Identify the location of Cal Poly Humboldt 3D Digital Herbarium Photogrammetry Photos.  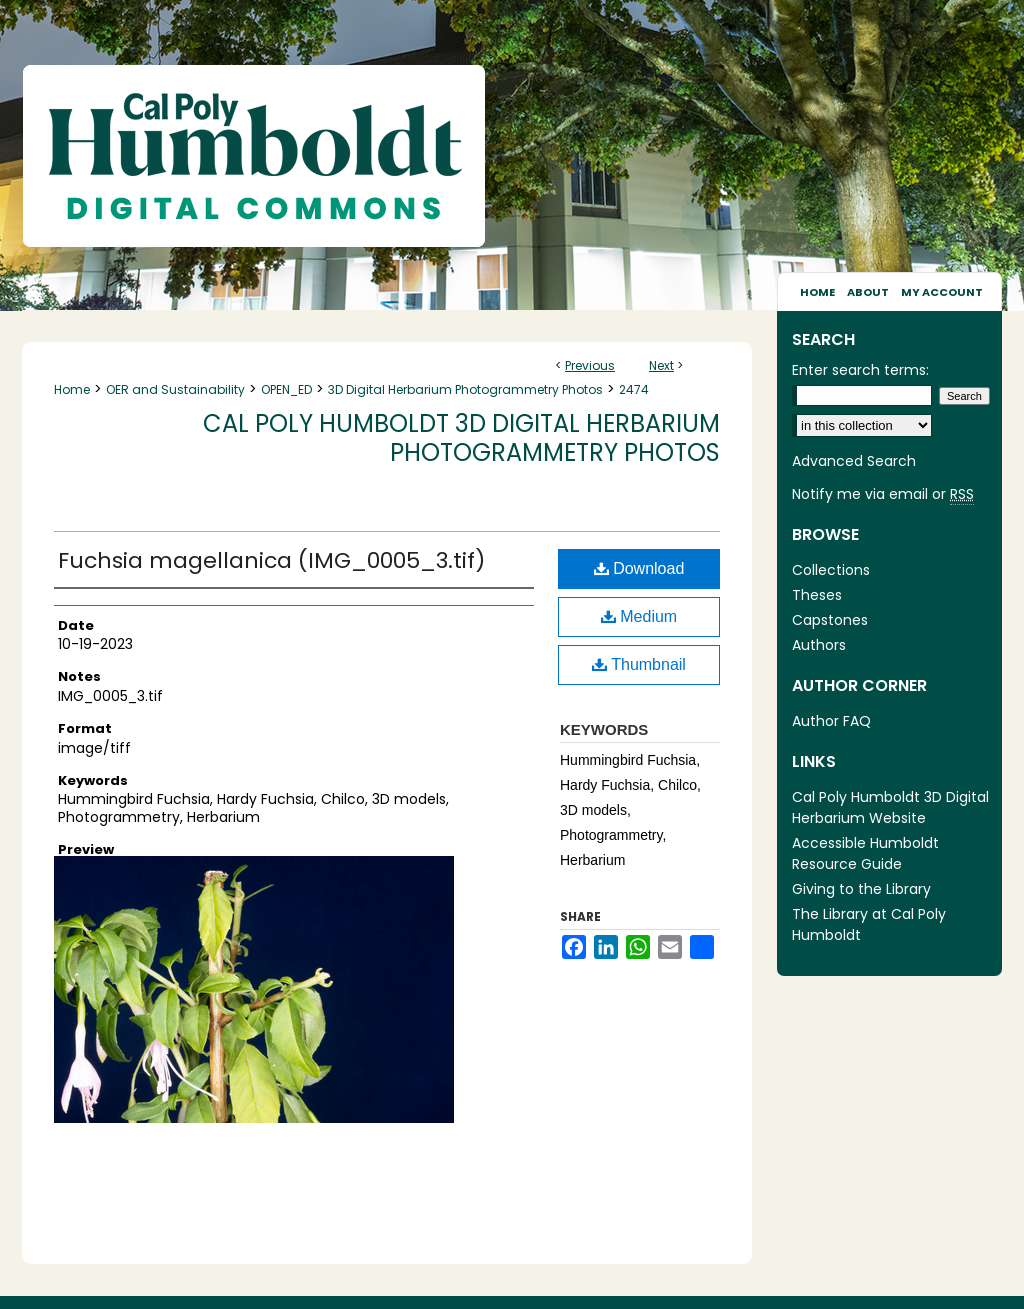
(461, 438).